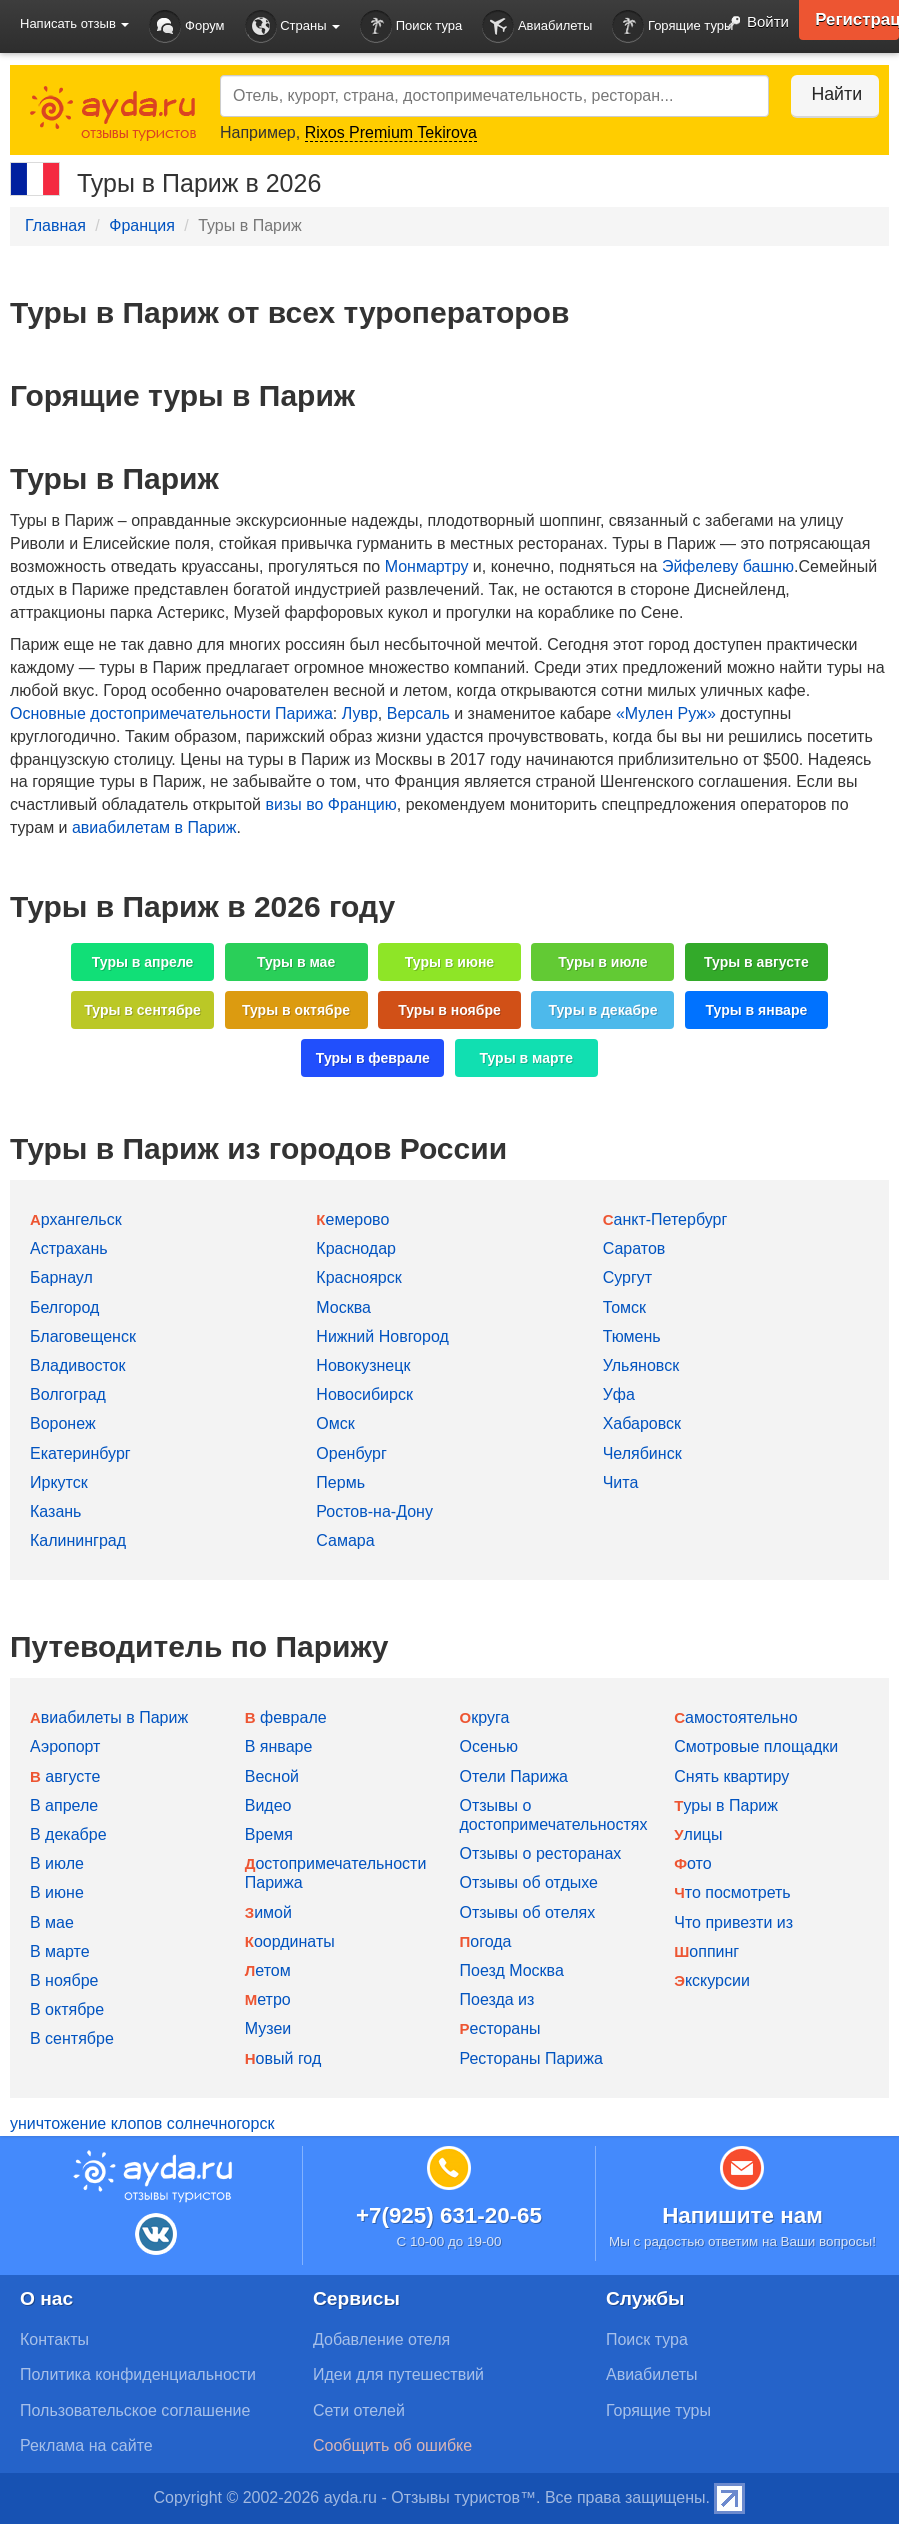  Describe the element at coordinates (756, 1746) in the screenshot. I see `Смотровые площадки` at that location.